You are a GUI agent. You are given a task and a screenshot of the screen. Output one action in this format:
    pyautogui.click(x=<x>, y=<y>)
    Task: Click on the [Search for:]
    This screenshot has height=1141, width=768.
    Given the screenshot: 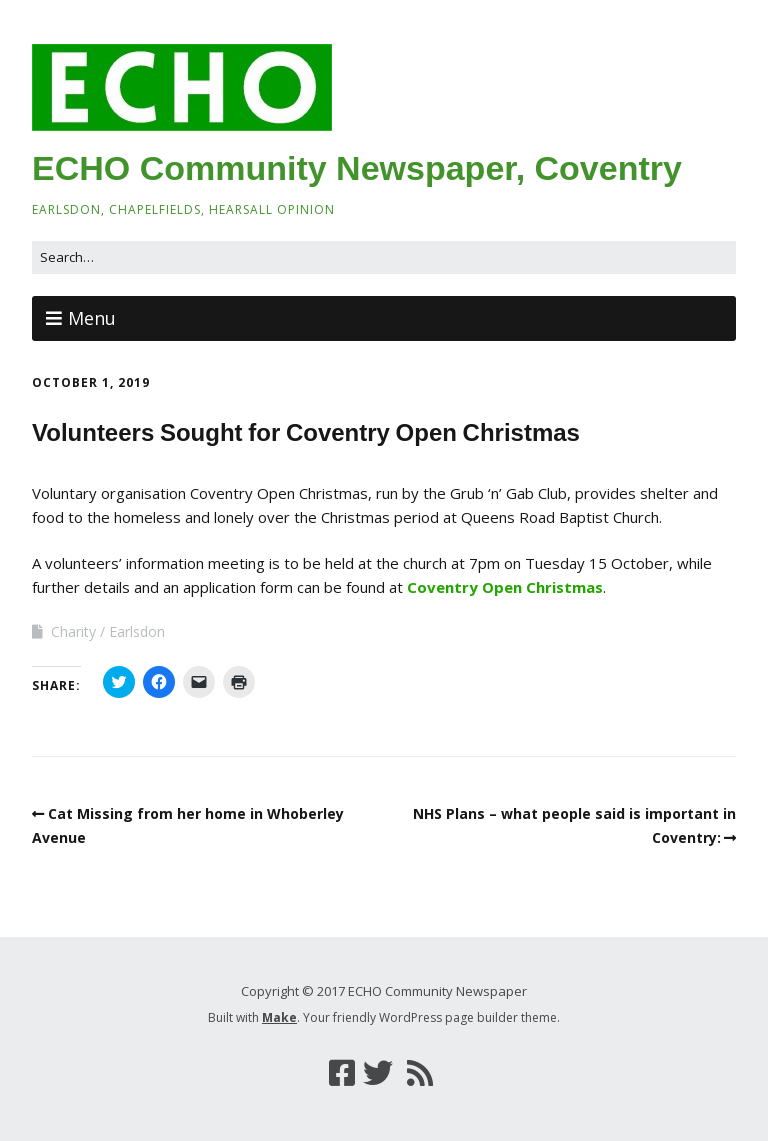 What is the action you would take?
    pyautogui.click(x=384, y=257)
    